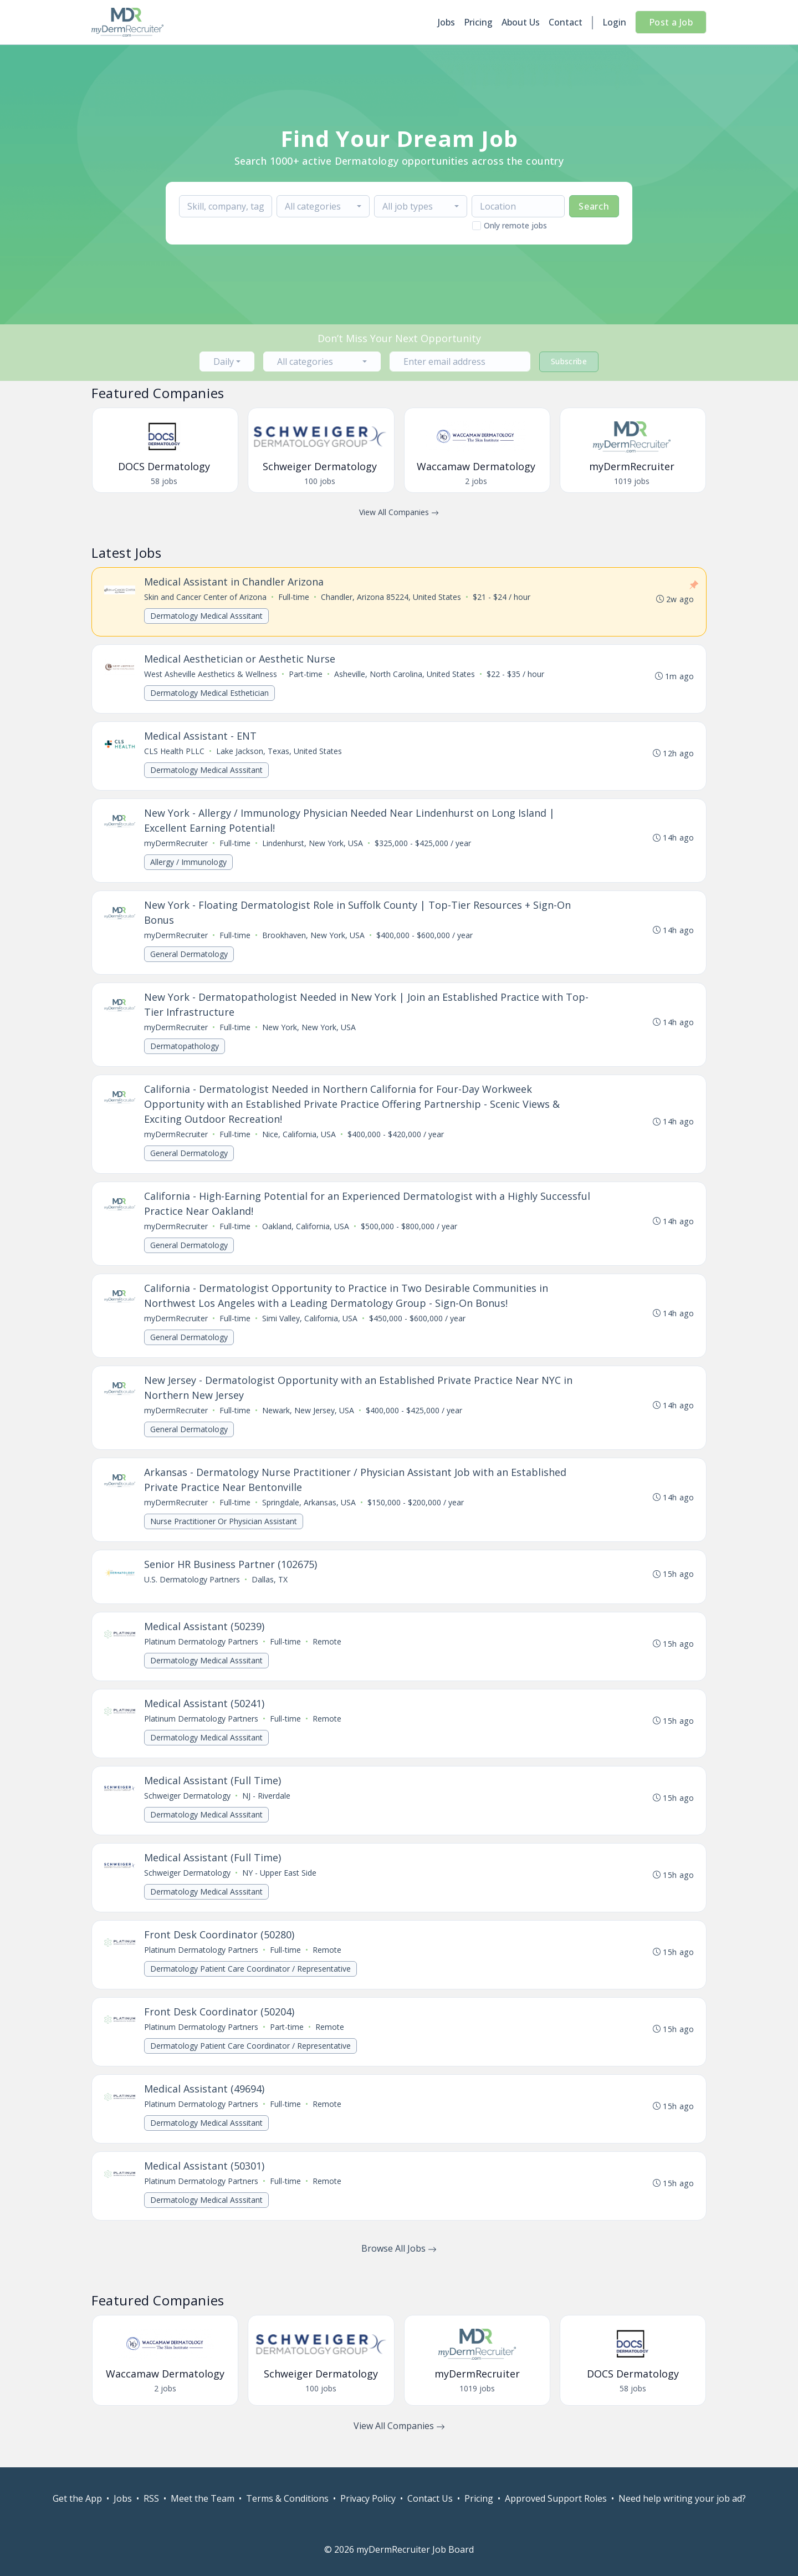  I want to click on myDermRecruiter, so click(177, 846).